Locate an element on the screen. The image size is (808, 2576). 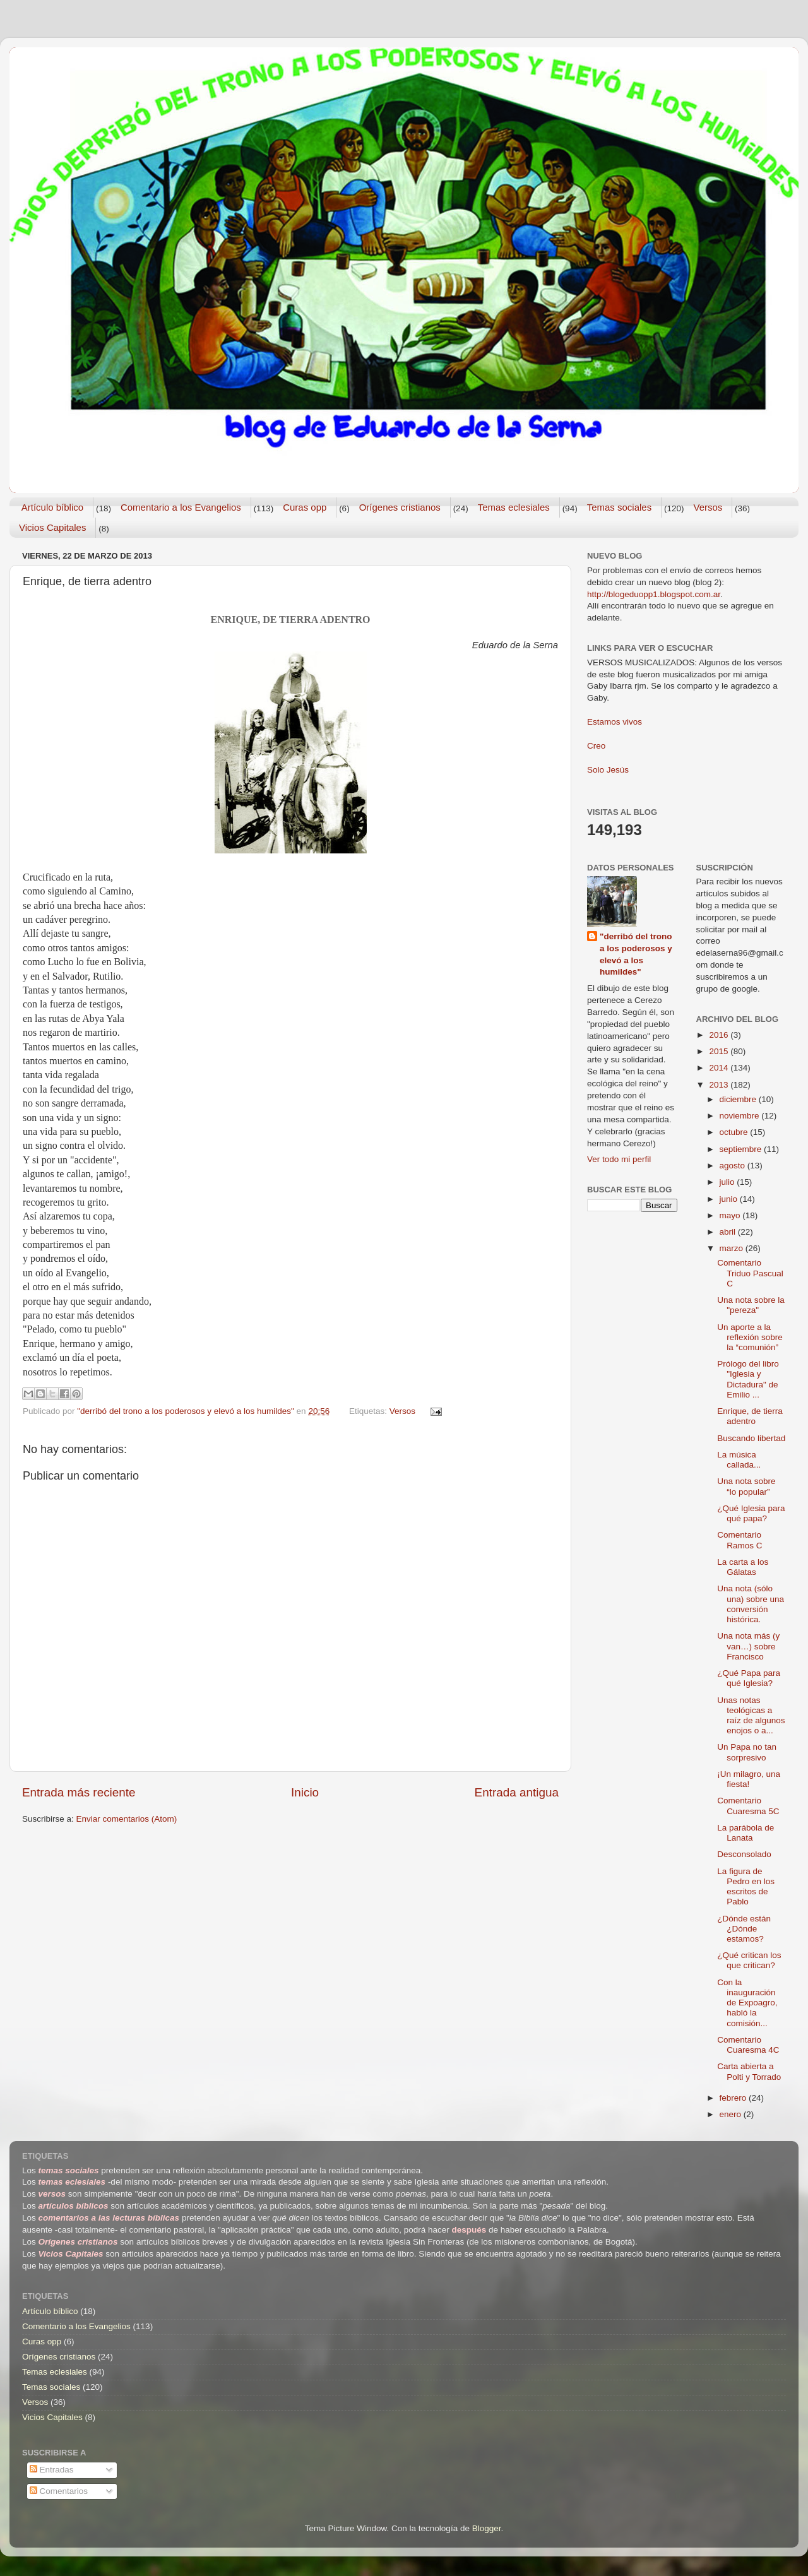
mayo is located at coordinates (731, 1215).